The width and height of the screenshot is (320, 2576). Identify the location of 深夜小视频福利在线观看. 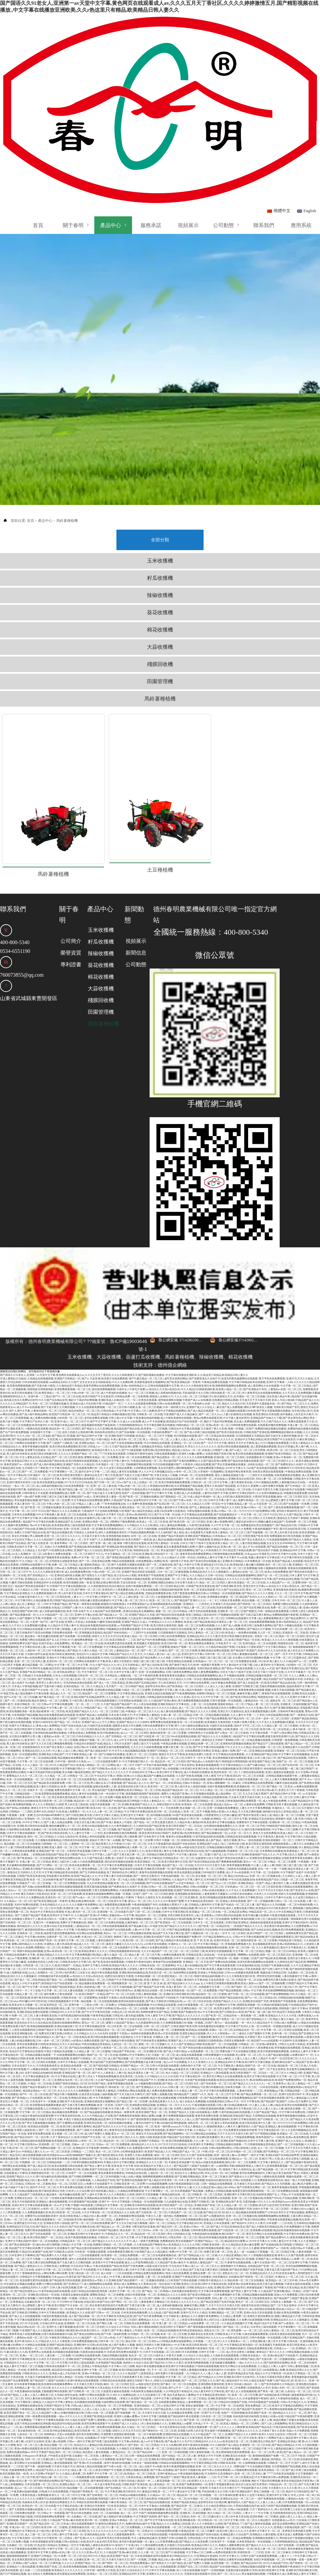
(272, 1522).